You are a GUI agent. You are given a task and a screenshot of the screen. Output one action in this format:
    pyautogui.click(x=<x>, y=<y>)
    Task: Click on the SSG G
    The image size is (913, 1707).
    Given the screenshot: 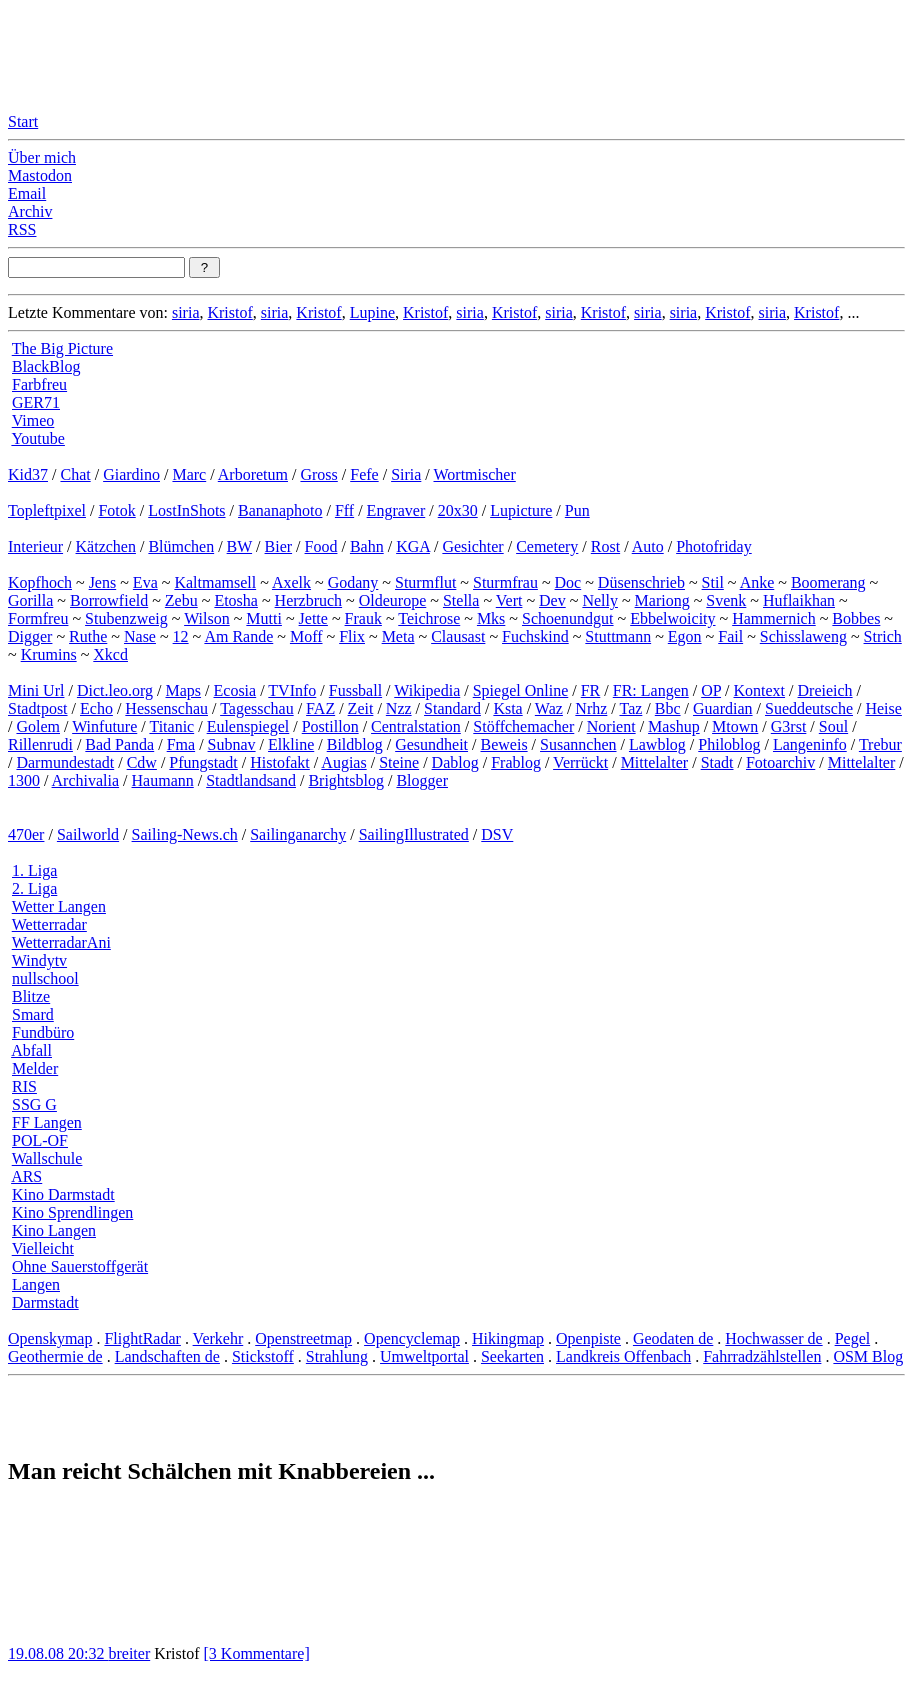 What is the action you would take?
    pyautogui.click(x=34, y=1104)
    